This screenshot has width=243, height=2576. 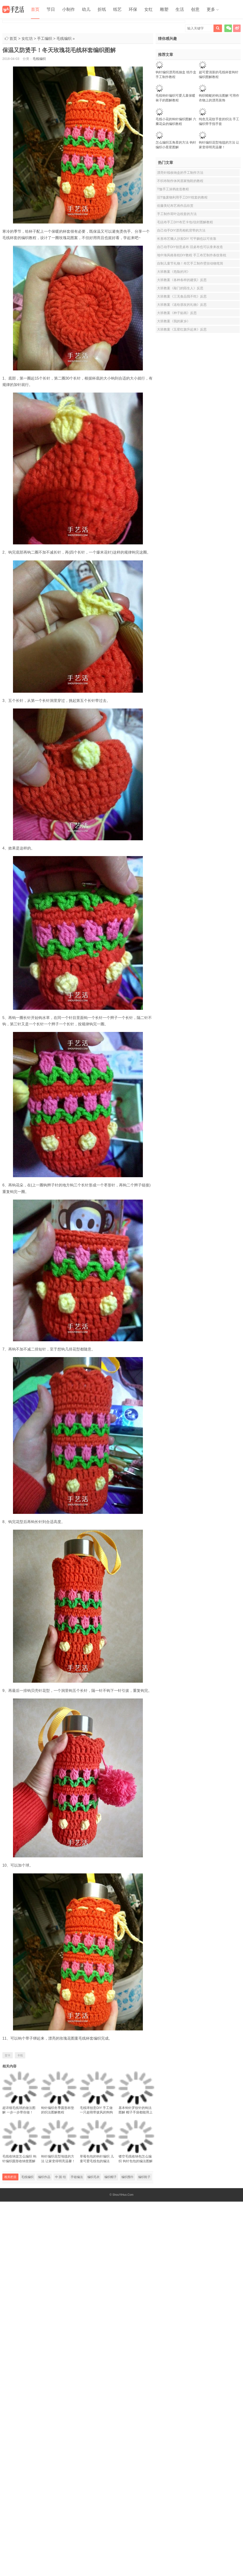 I want to click on 大班教案《三无食品我不吃》反思, so click(x=182, y=296).